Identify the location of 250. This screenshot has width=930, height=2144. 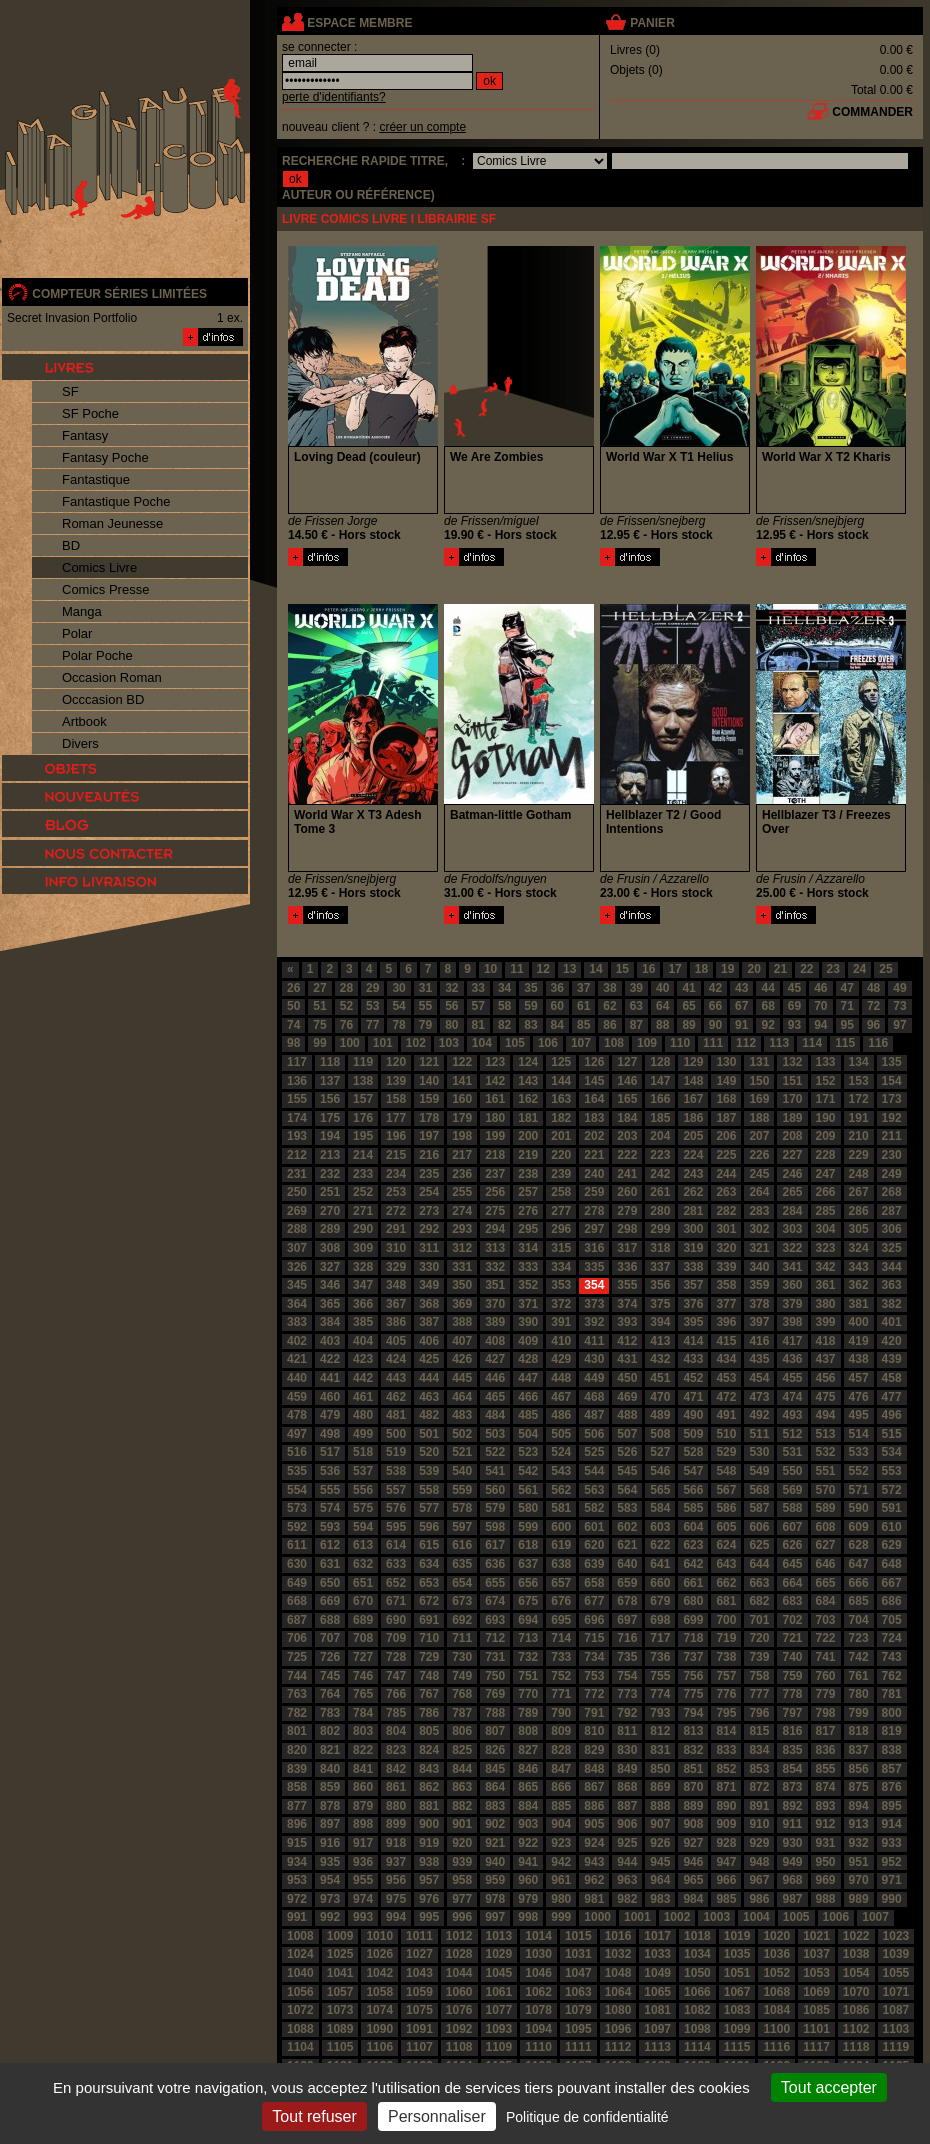
(297, 1192).